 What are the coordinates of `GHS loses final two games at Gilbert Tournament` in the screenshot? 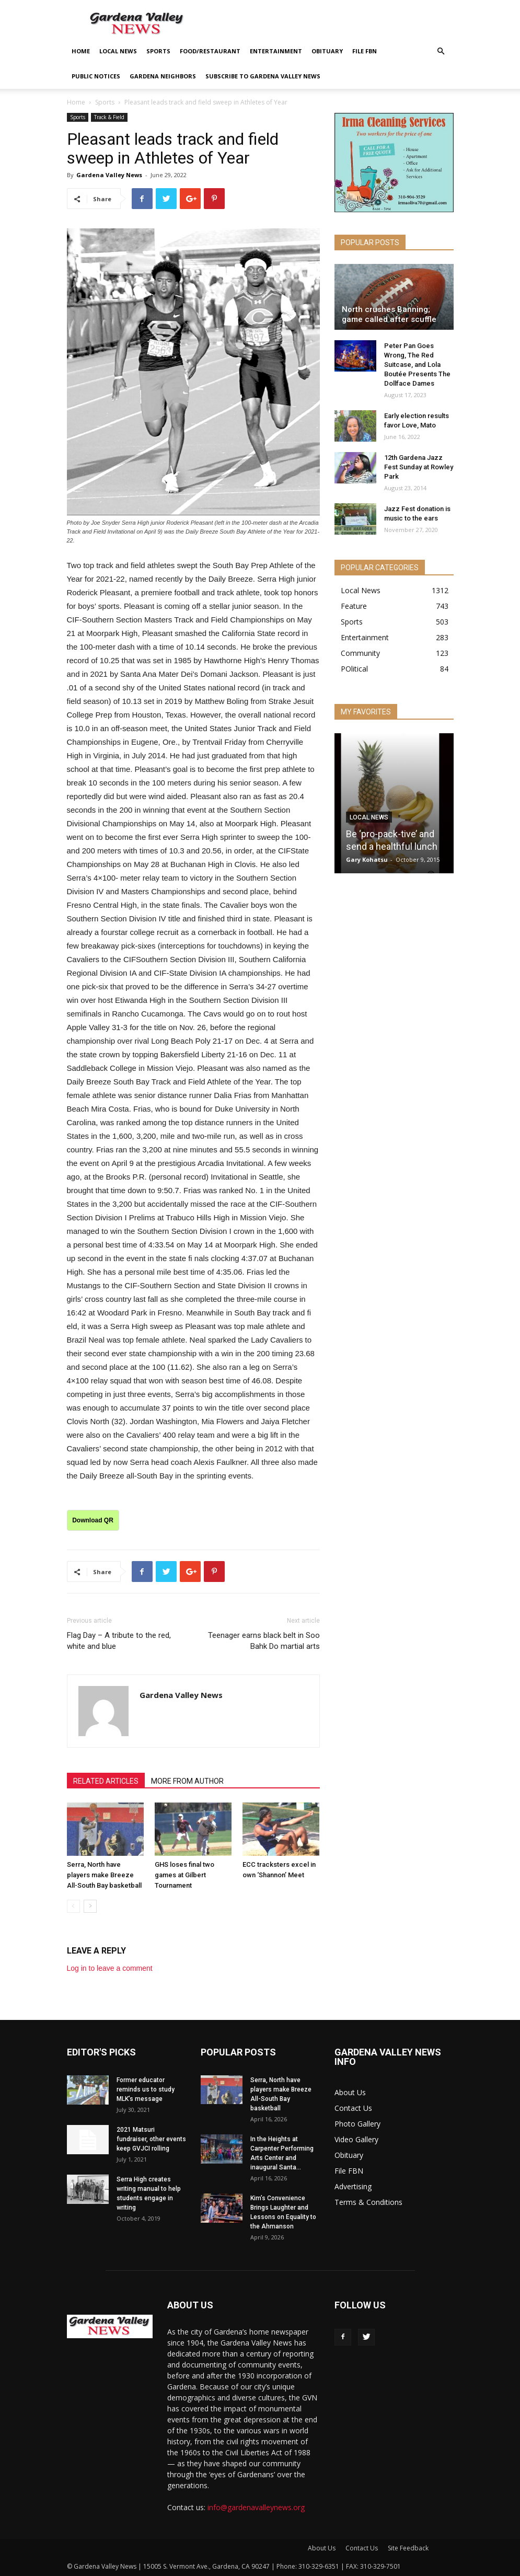 It's located at (184, 1875).